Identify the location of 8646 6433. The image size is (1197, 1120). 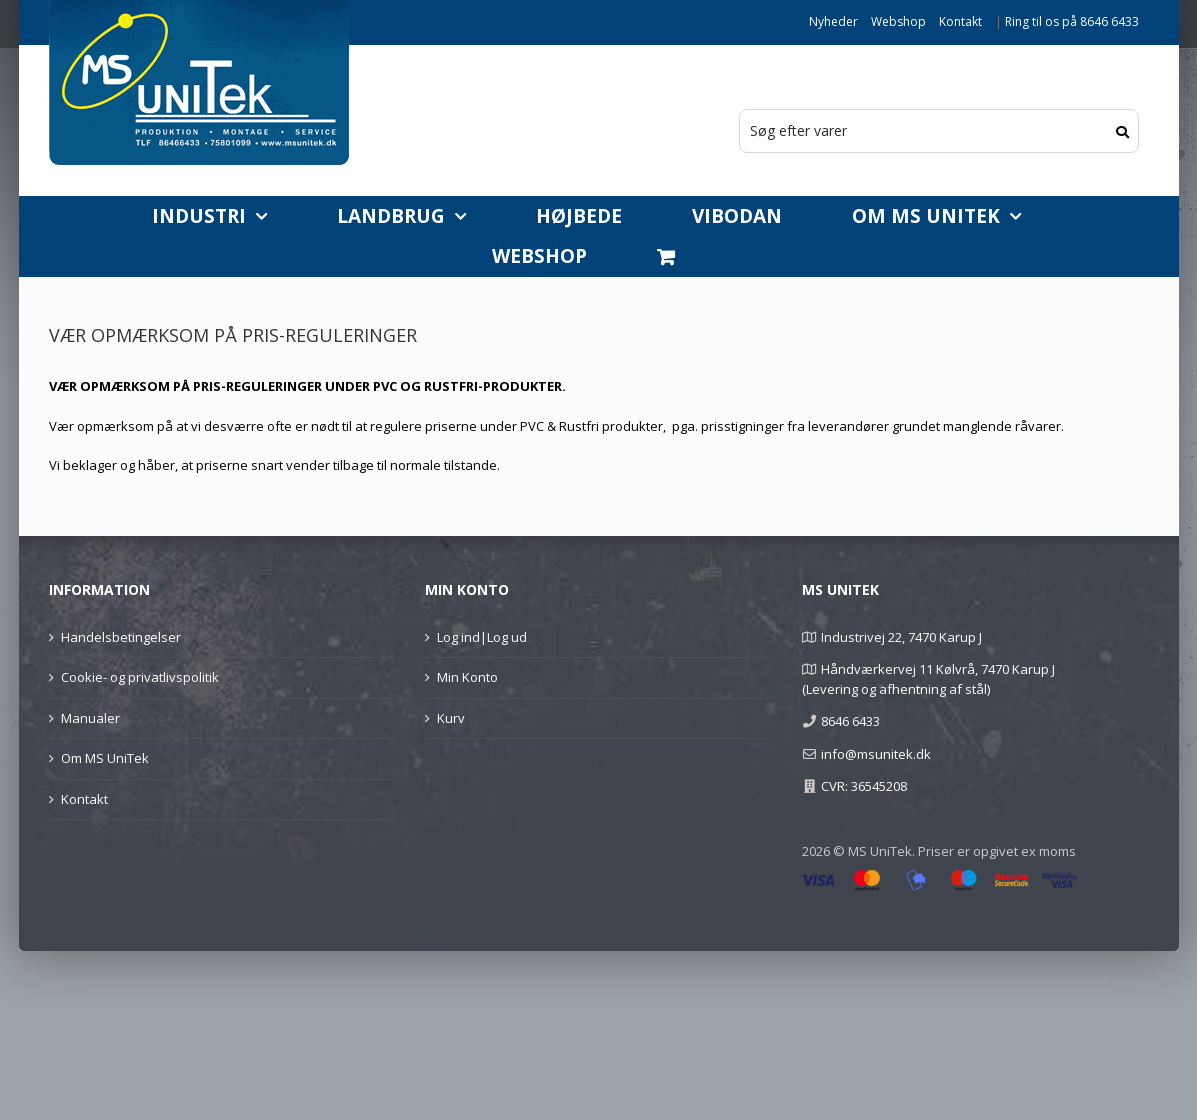
(850, 721).